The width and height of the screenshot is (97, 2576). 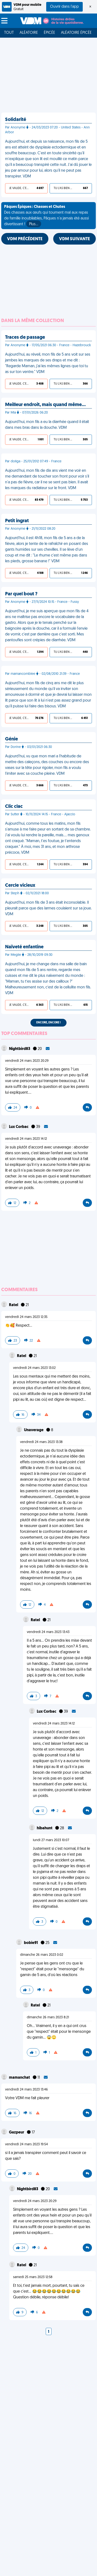 What do you see at coordinates (49, 33) in the screenshot?
I see `Épicée` at bounding box center [49, 33].